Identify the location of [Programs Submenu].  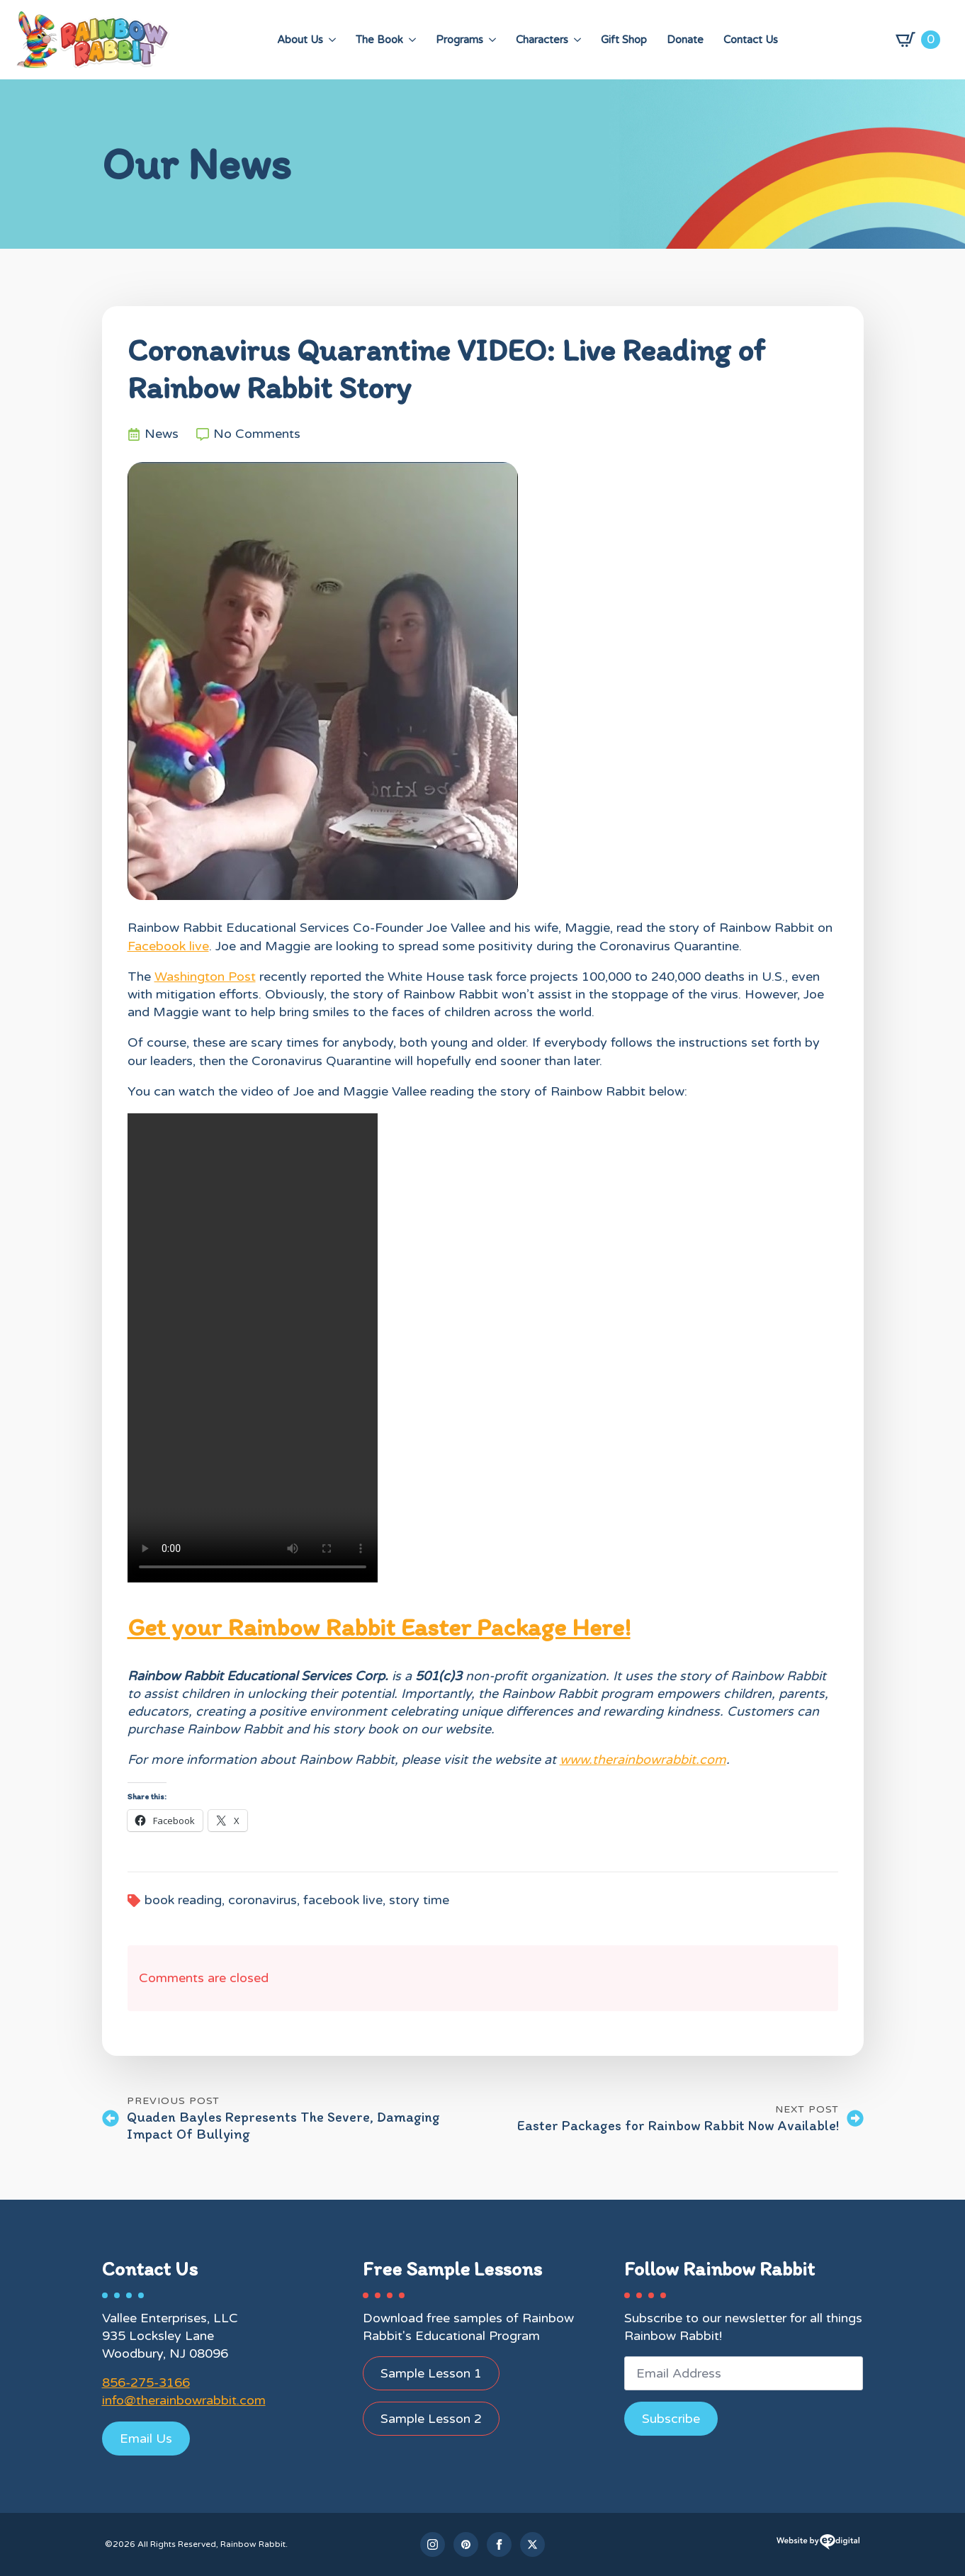
(491, 40).